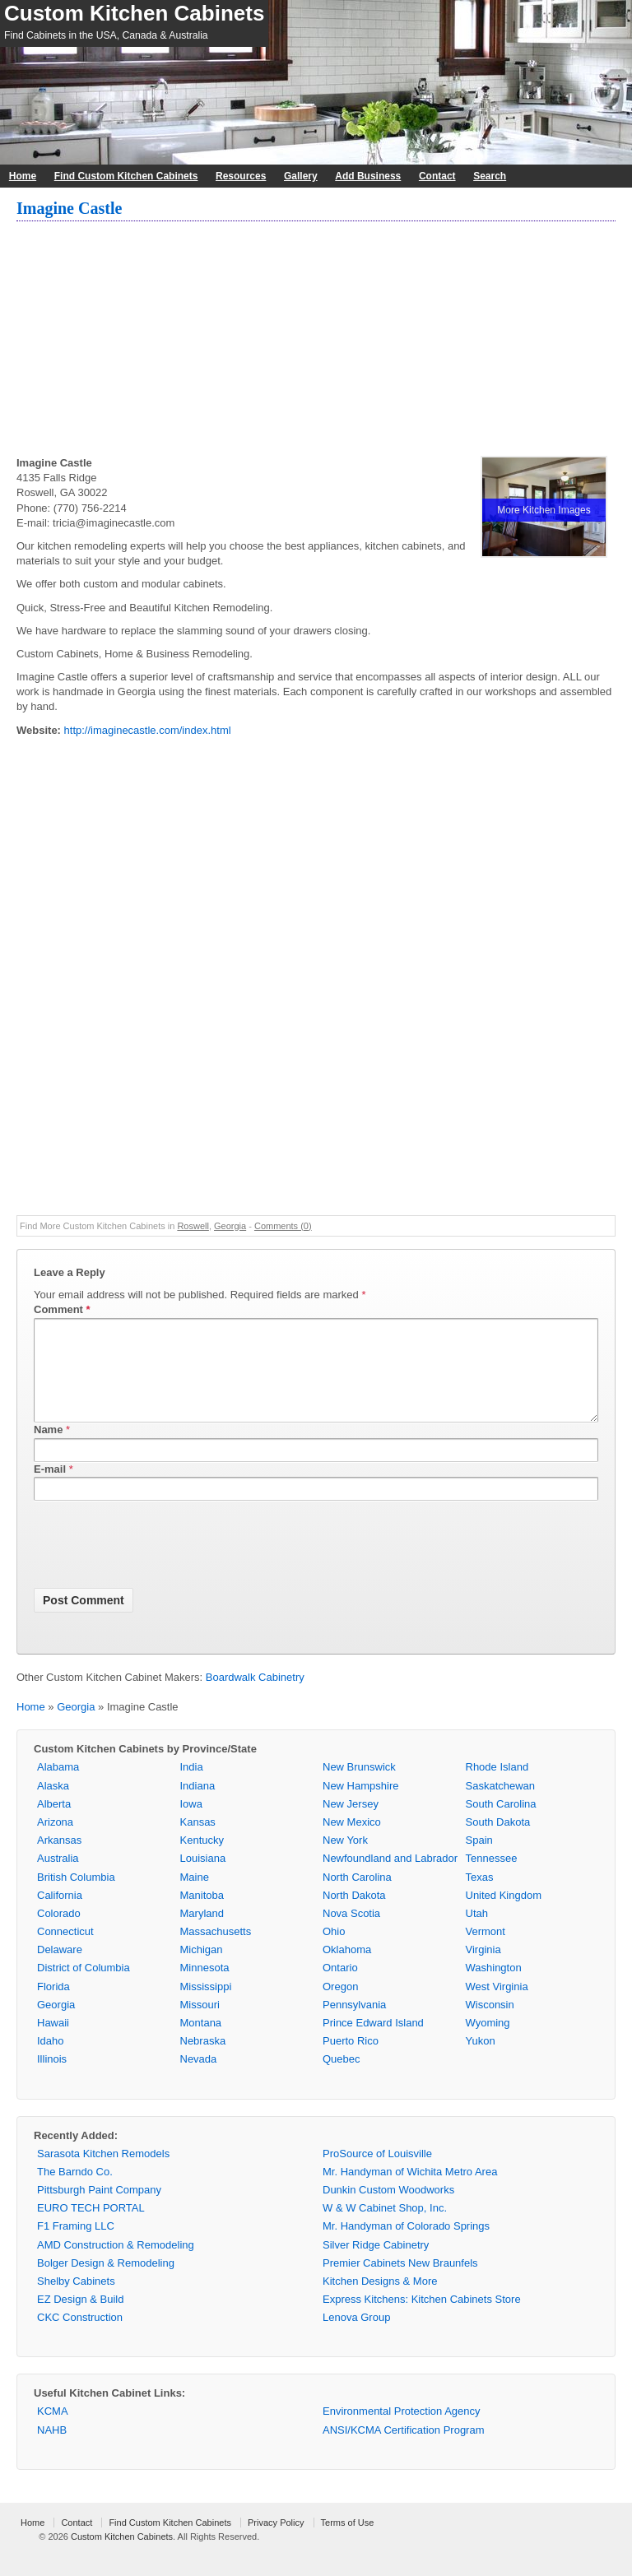 The height and width of the screenshot is (2576, 632). What do you see at coordinates (354, 2024) in the screenshot?
I see `Pennsylvania` at bounding box center [354, 2024].